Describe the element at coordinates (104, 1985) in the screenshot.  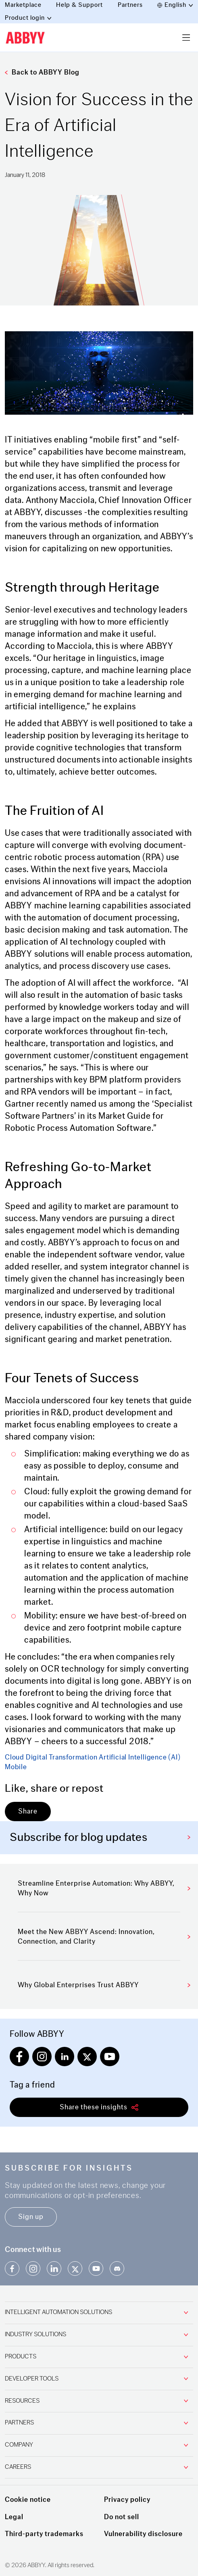
I see `Why Global Enterprises Trust ABBYY` at that location.